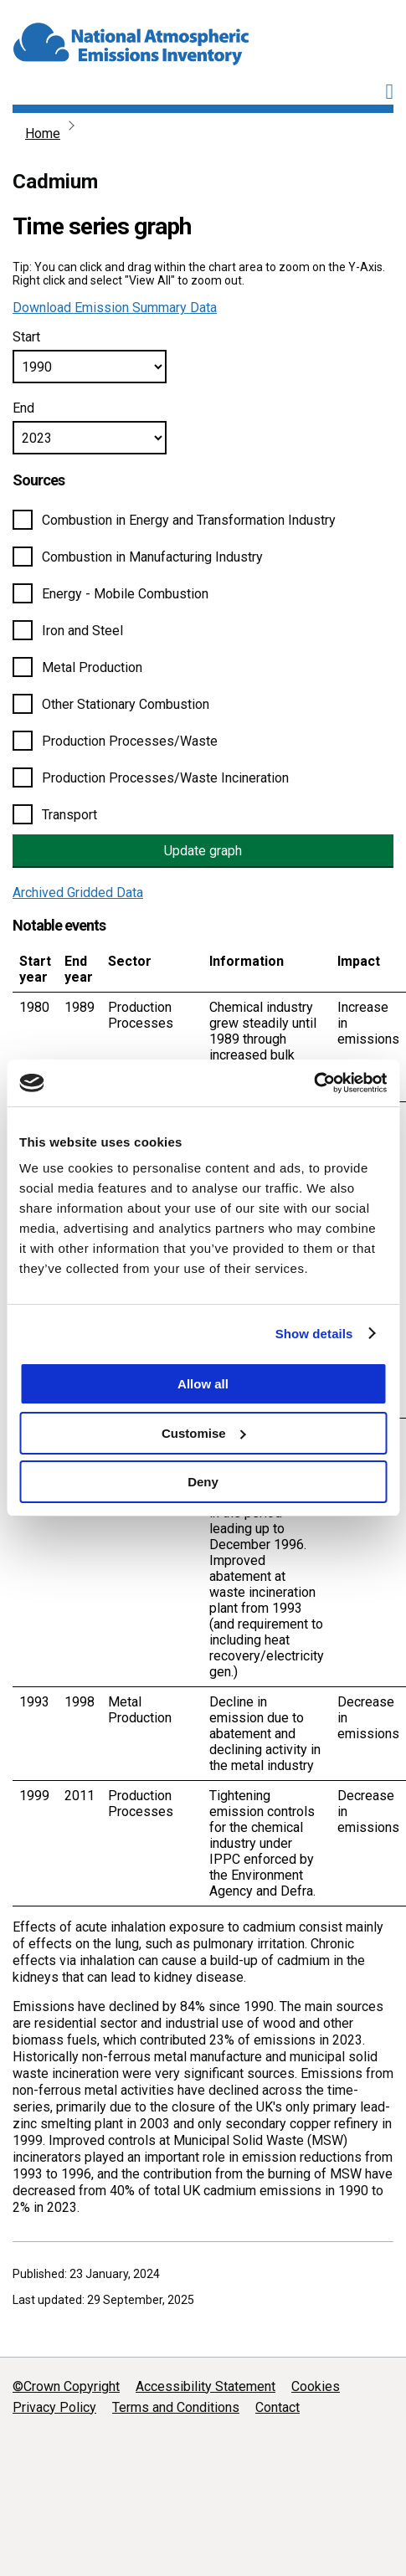 This screenshot has width=406, height=2576. What do you see at coordinates (42, 133) in the screenshot?
I see `Home` at bounding box center [42, 133].